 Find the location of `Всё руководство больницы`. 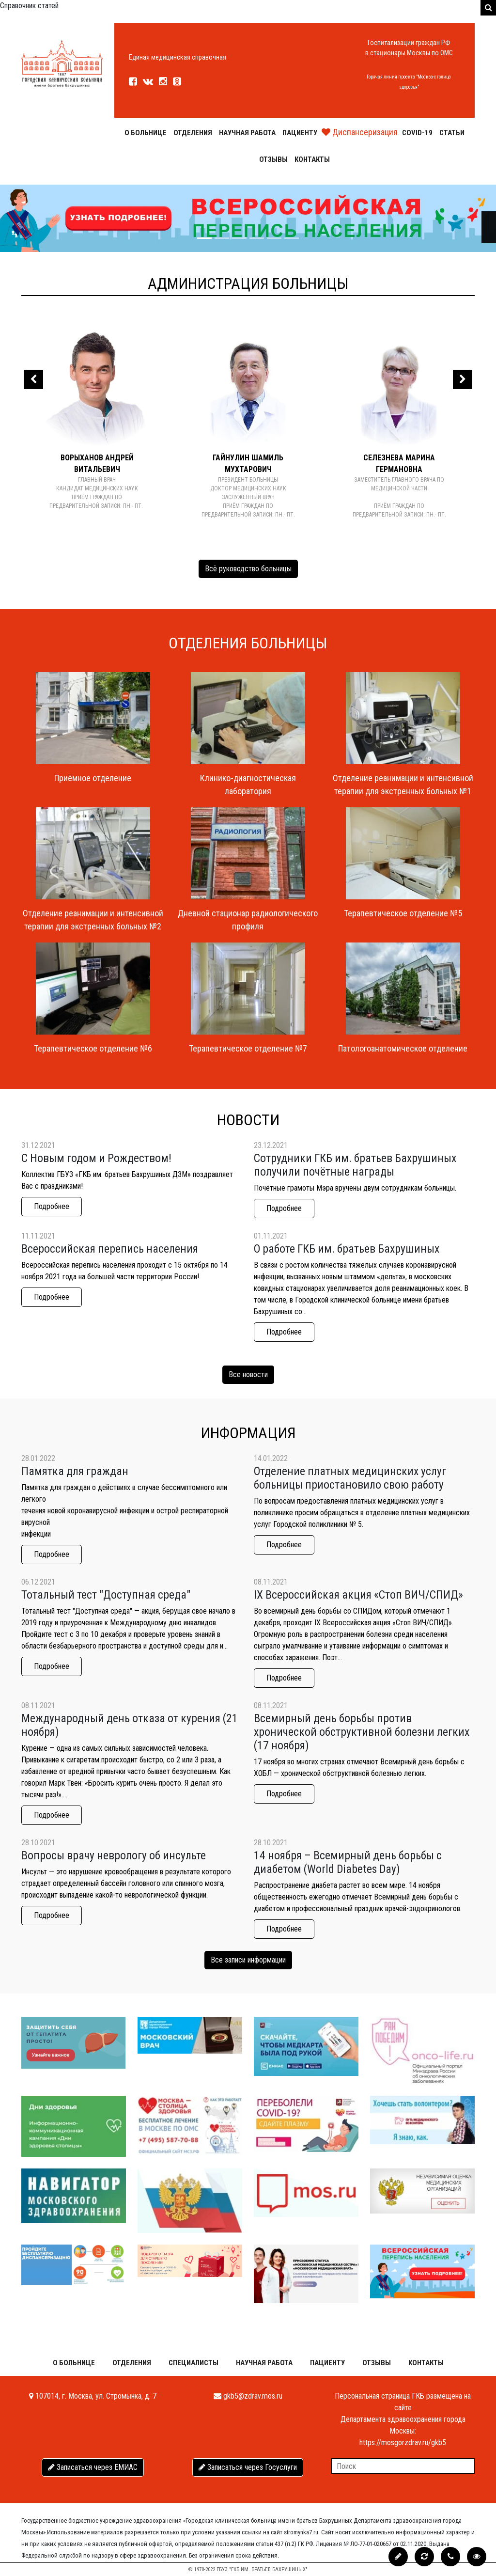

Всё руководство больницы is located at coordinates (248, 568).